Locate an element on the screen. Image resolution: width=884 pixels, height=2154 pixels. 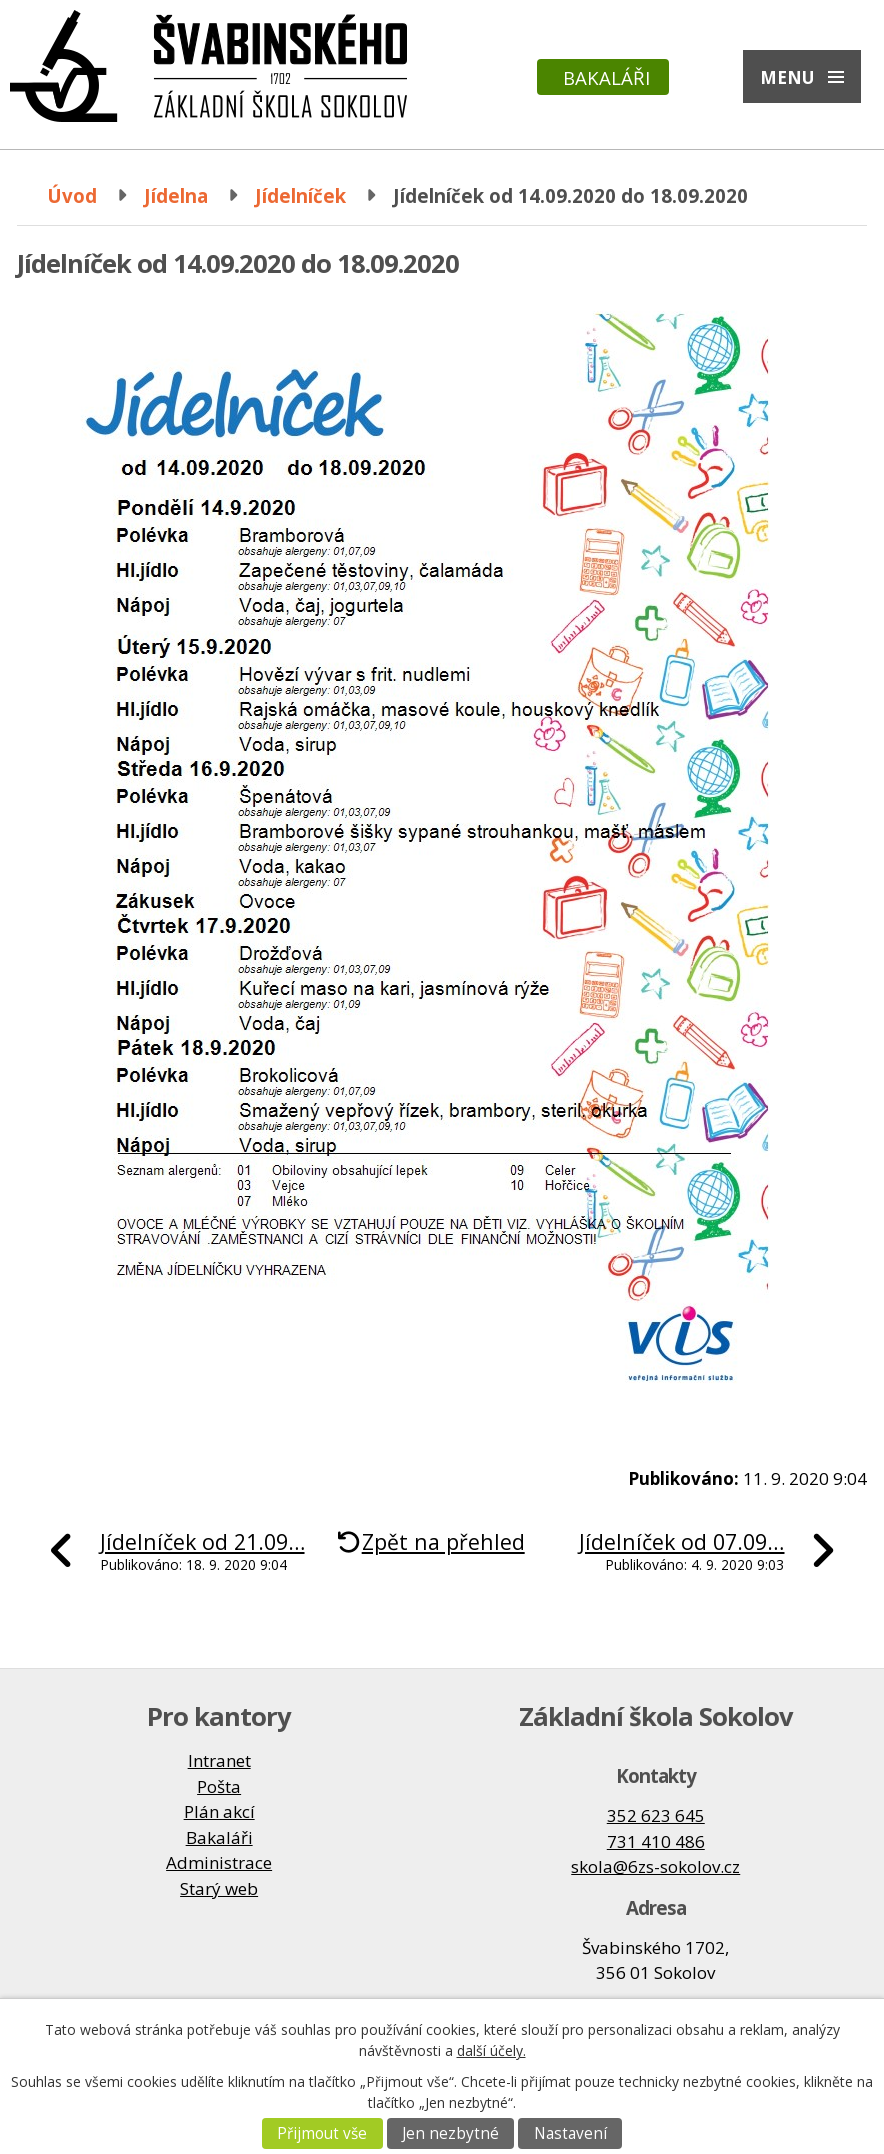
Jídelna is located at coordinates (176, 195).